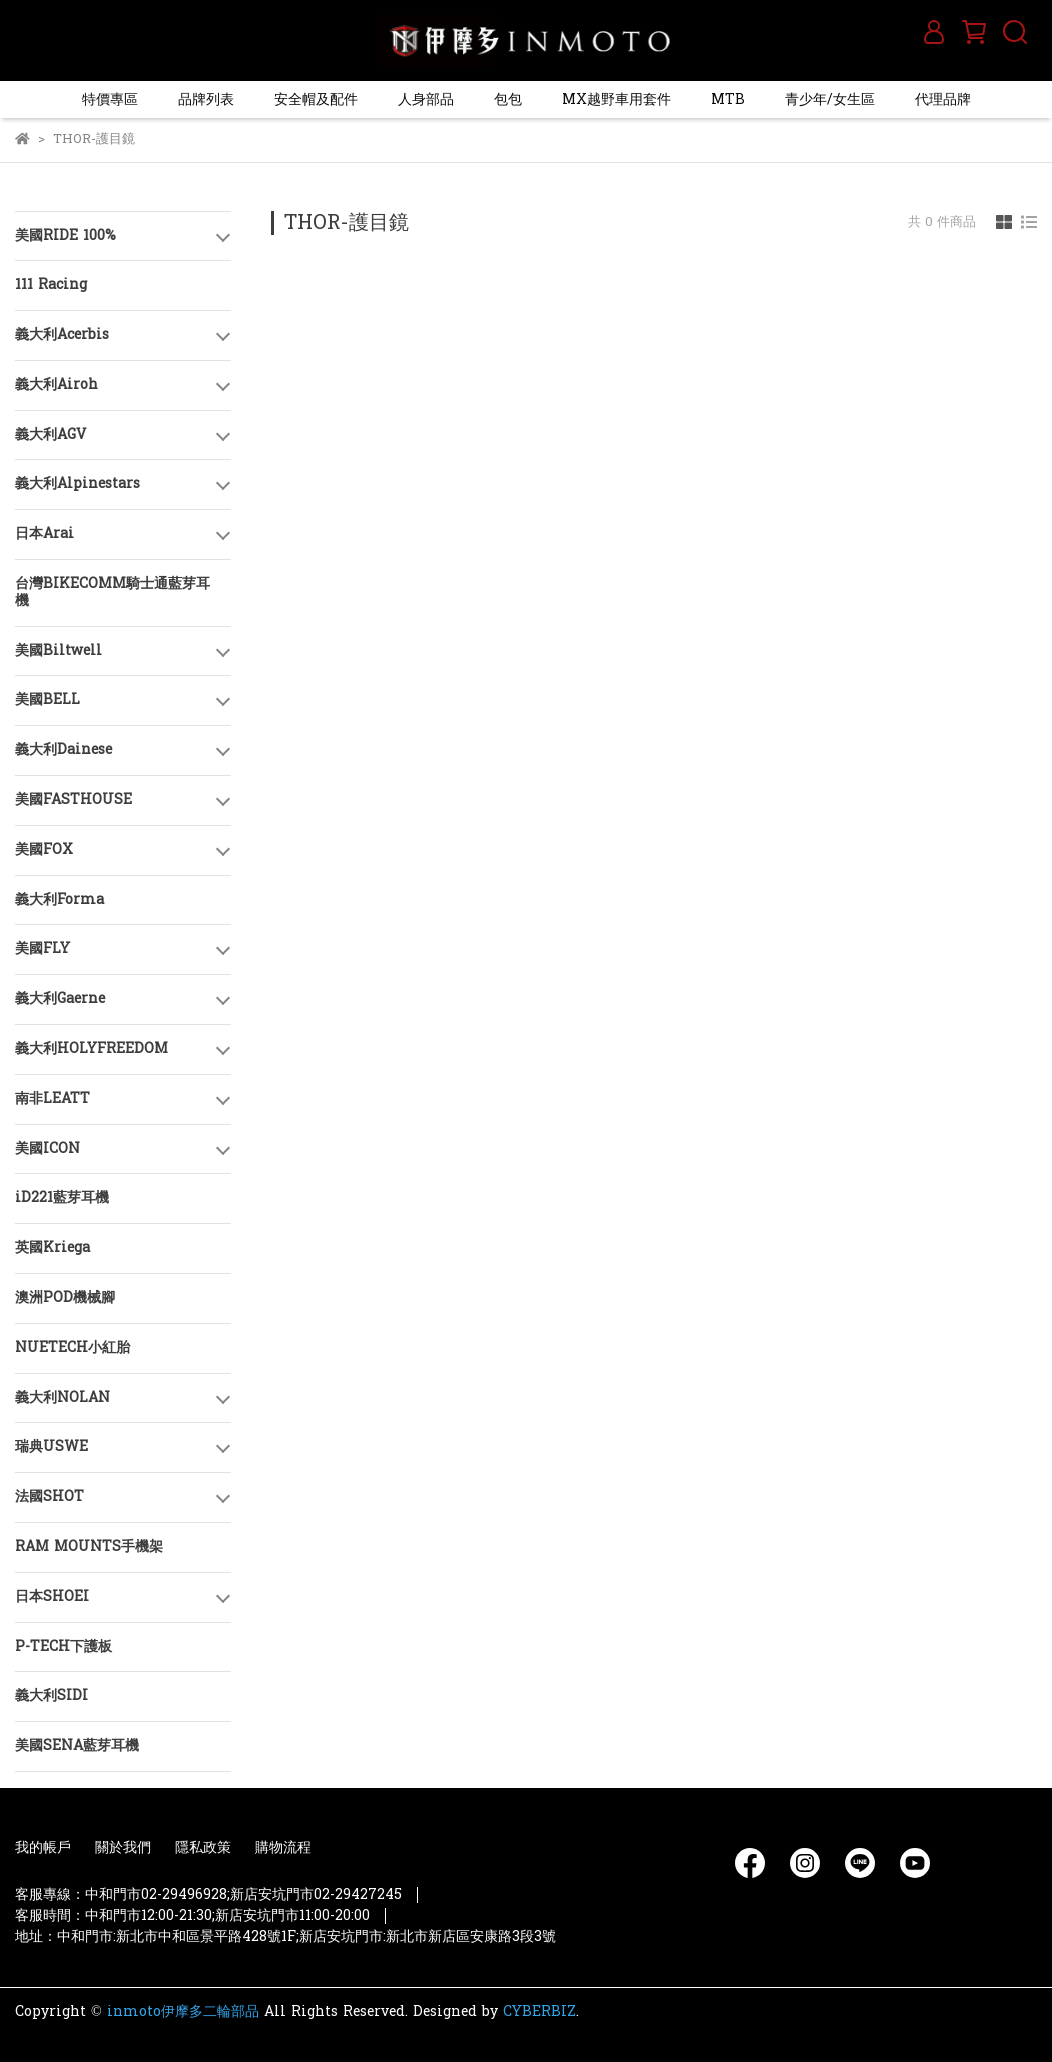 Image resolution: width=1052 pixels, height=2062 pixels. I want to click on 青少年/女生區, so click(830, 99).